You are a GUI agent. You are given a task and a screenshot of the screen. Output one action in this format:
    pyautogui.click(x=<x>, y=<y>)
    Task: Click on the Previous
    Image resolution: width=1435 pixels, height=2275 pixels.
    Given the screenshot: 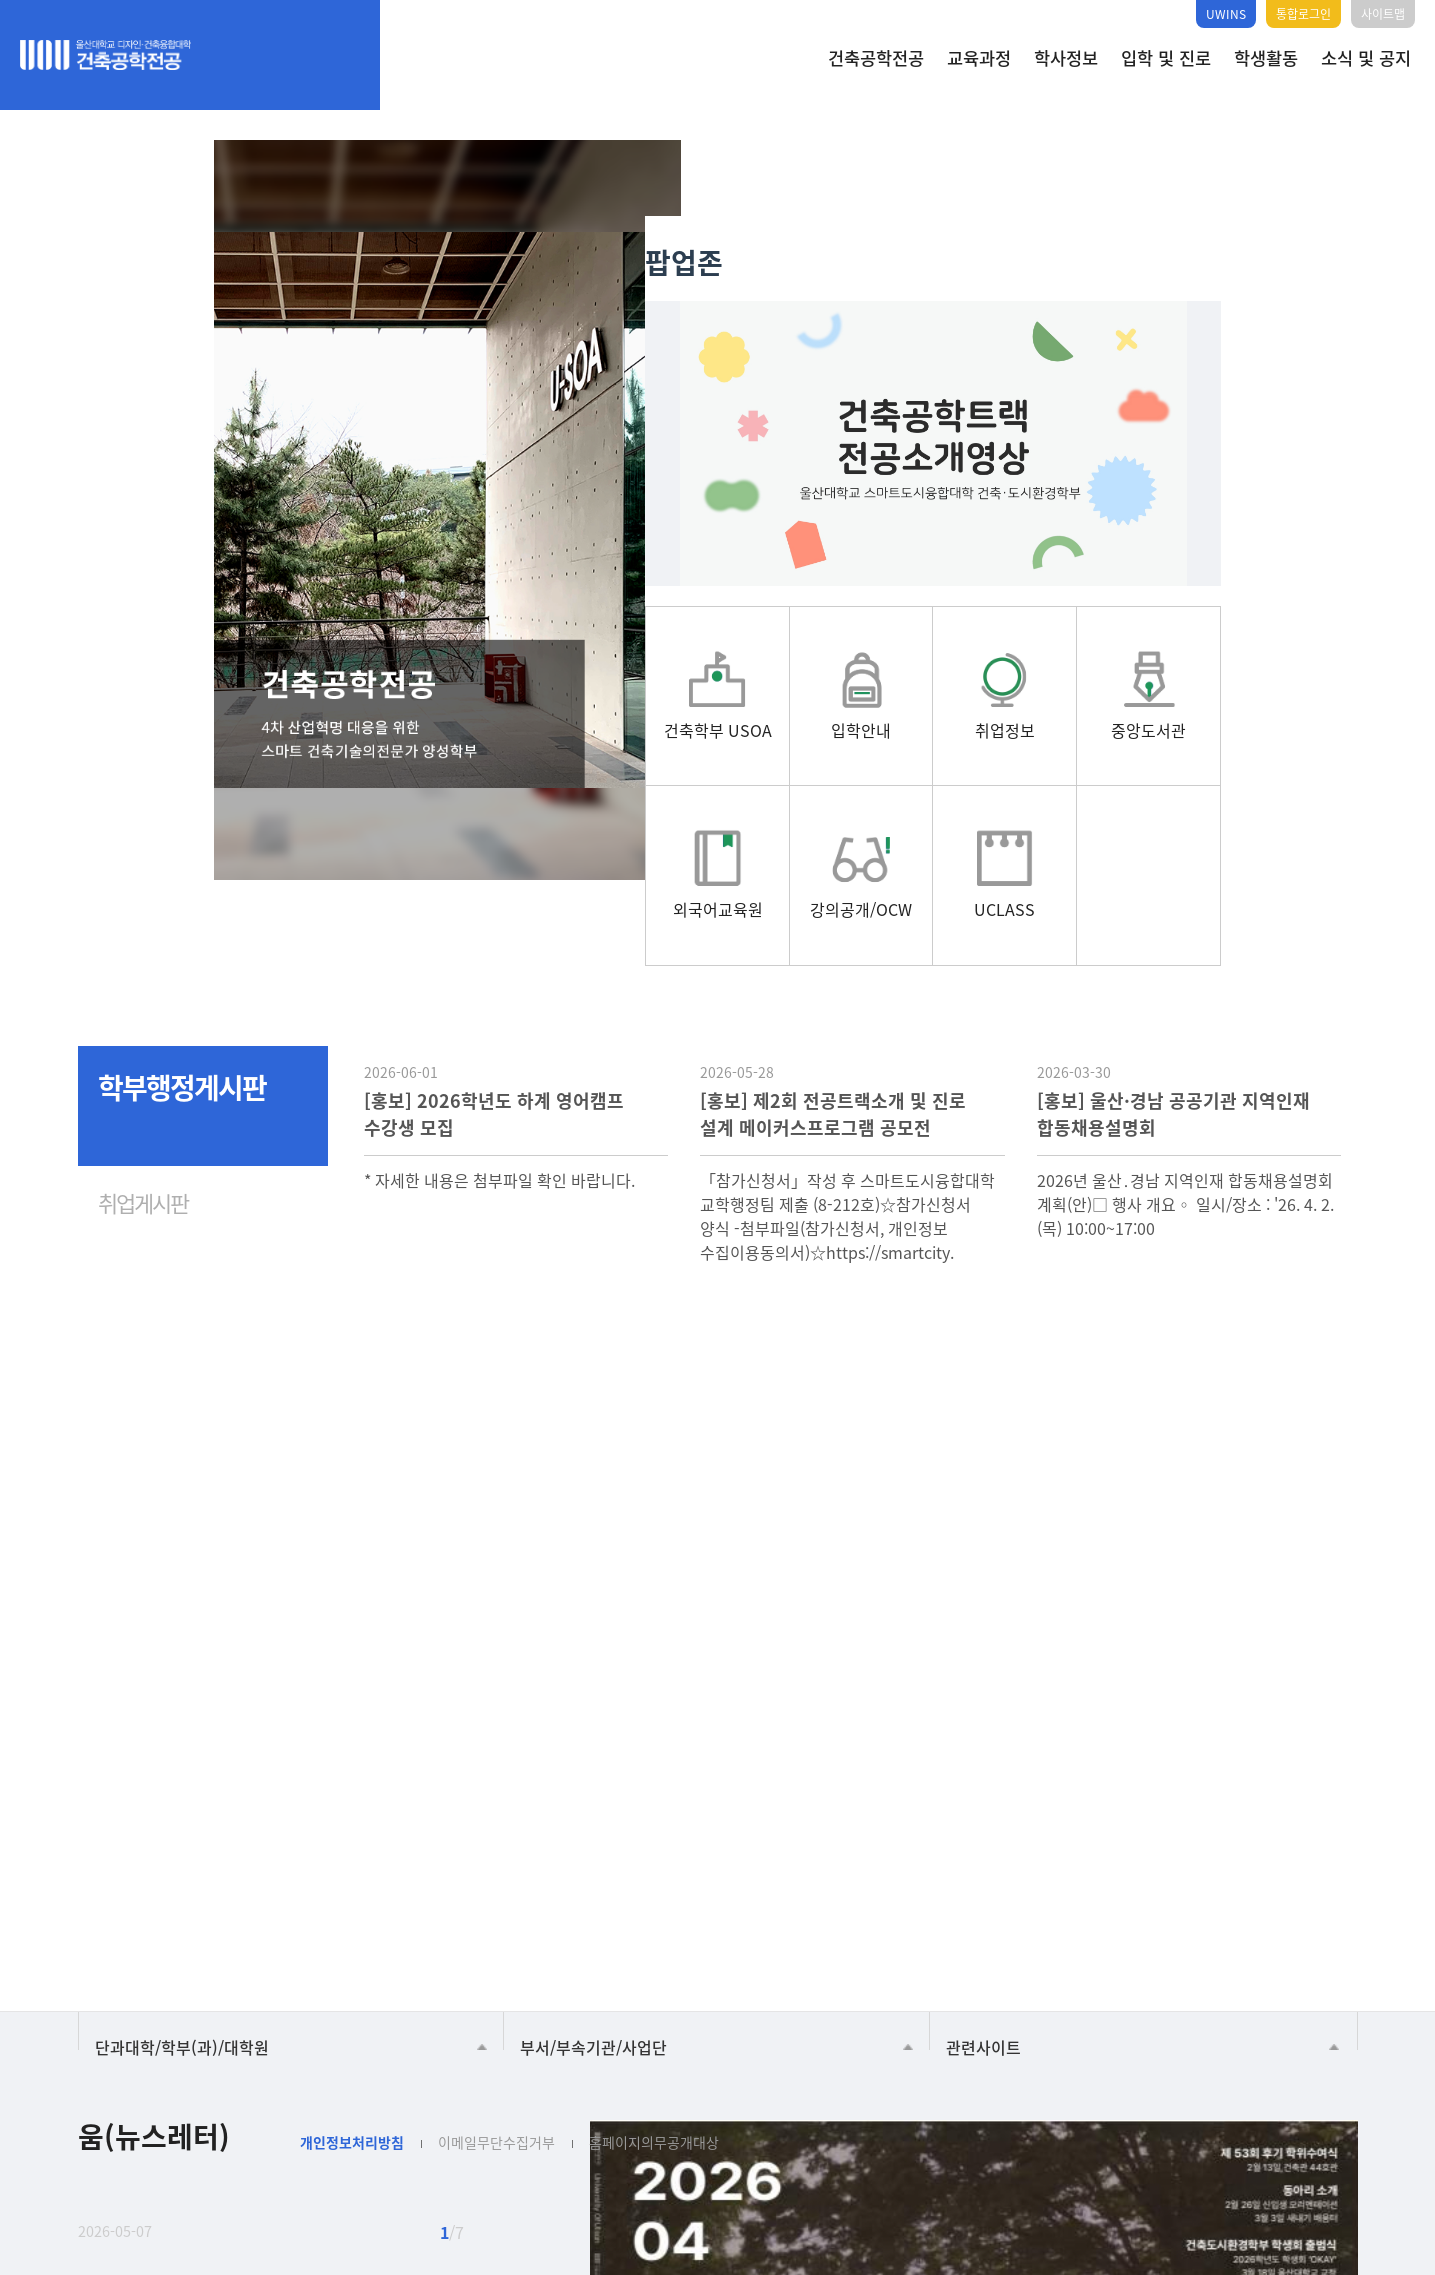 What is the action you would take?
    pyautogui.click(x=103, y=1755)
    